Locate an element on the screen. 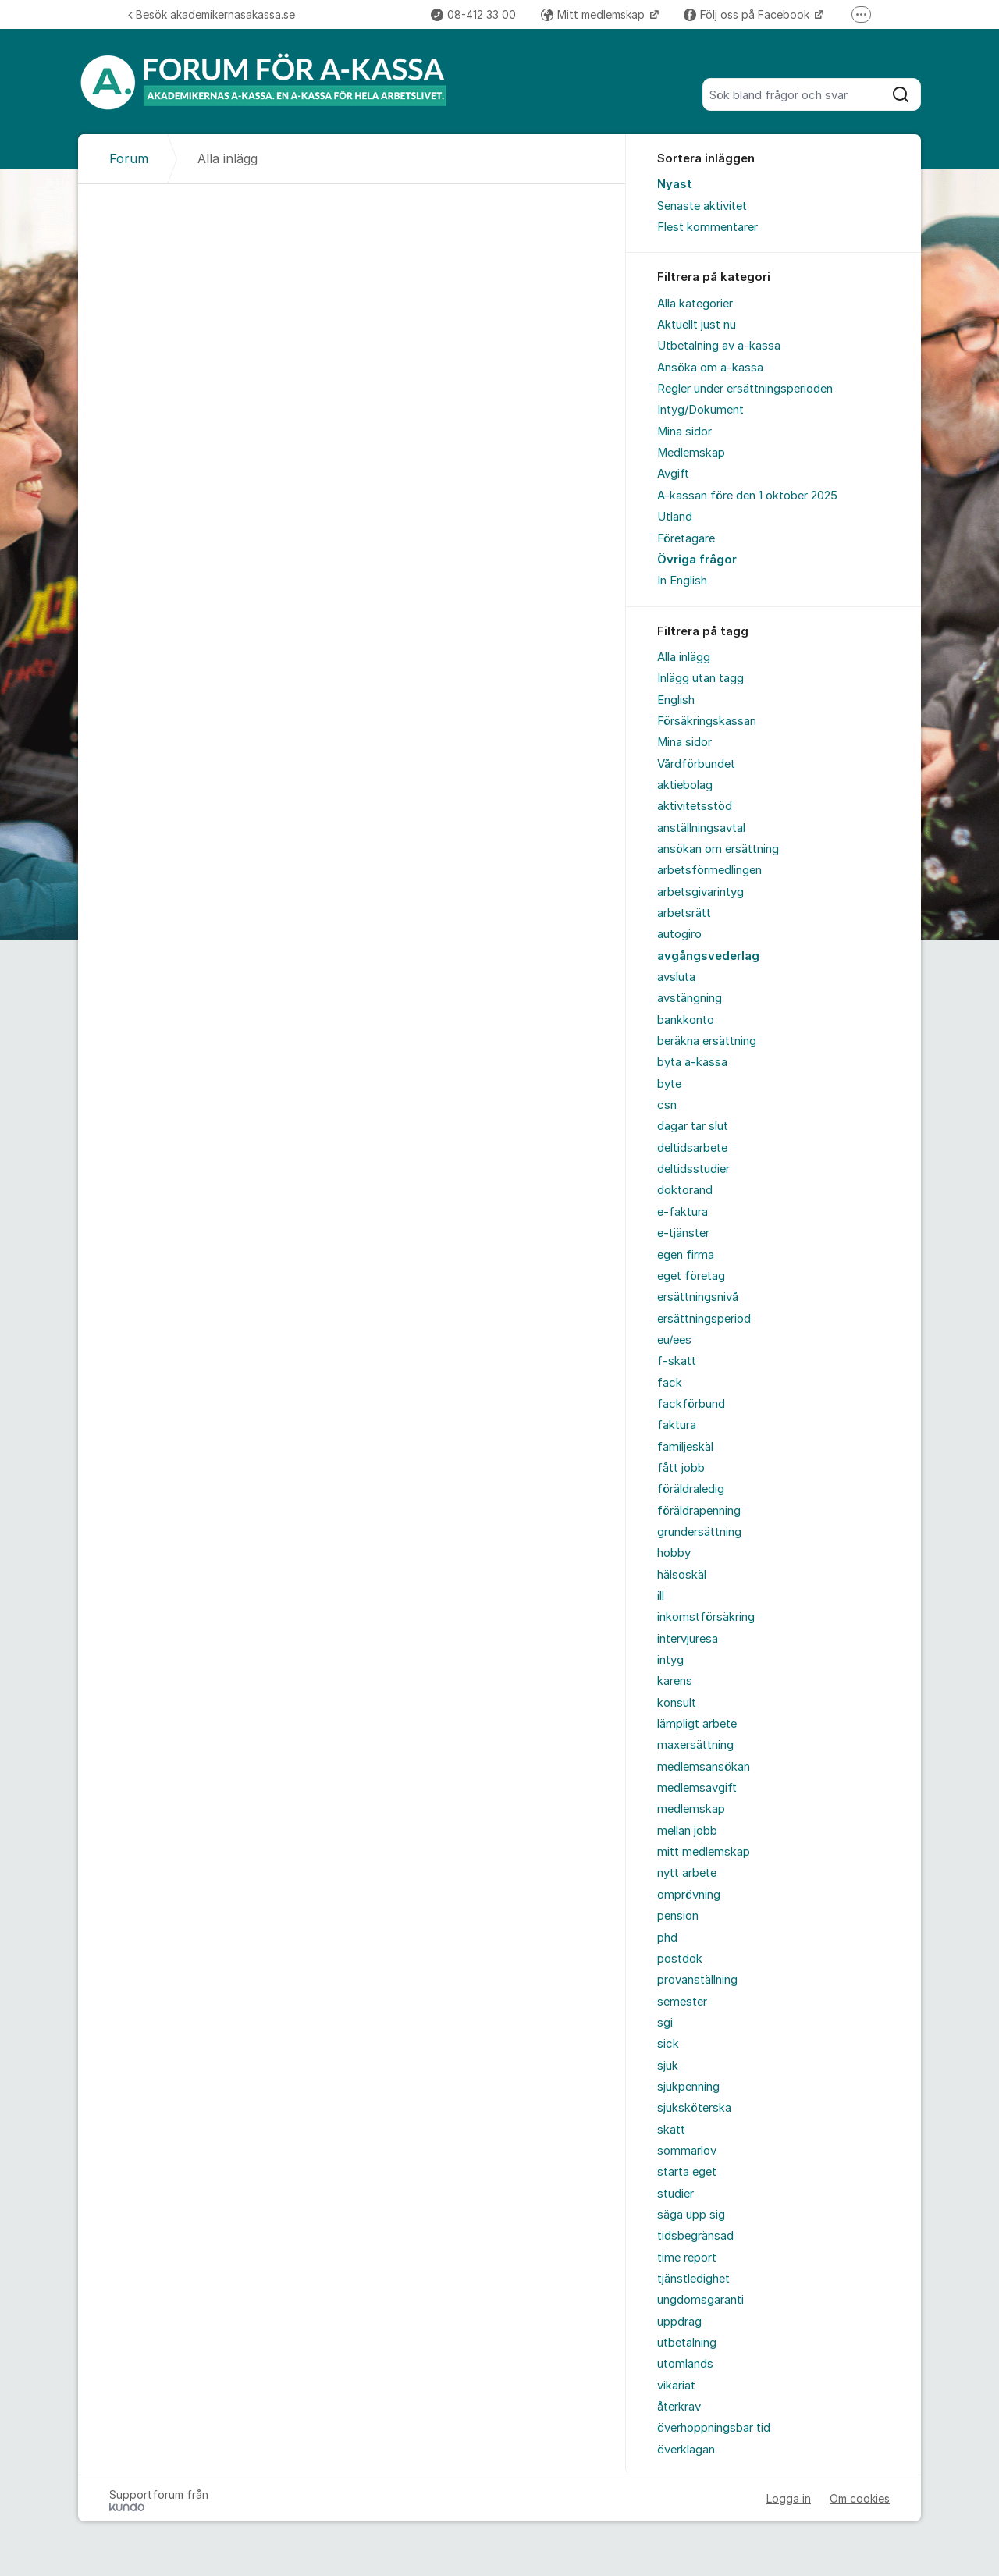 The image size is (999, 2576). intyg [menuitem] is located at coordinates (670, 1660).